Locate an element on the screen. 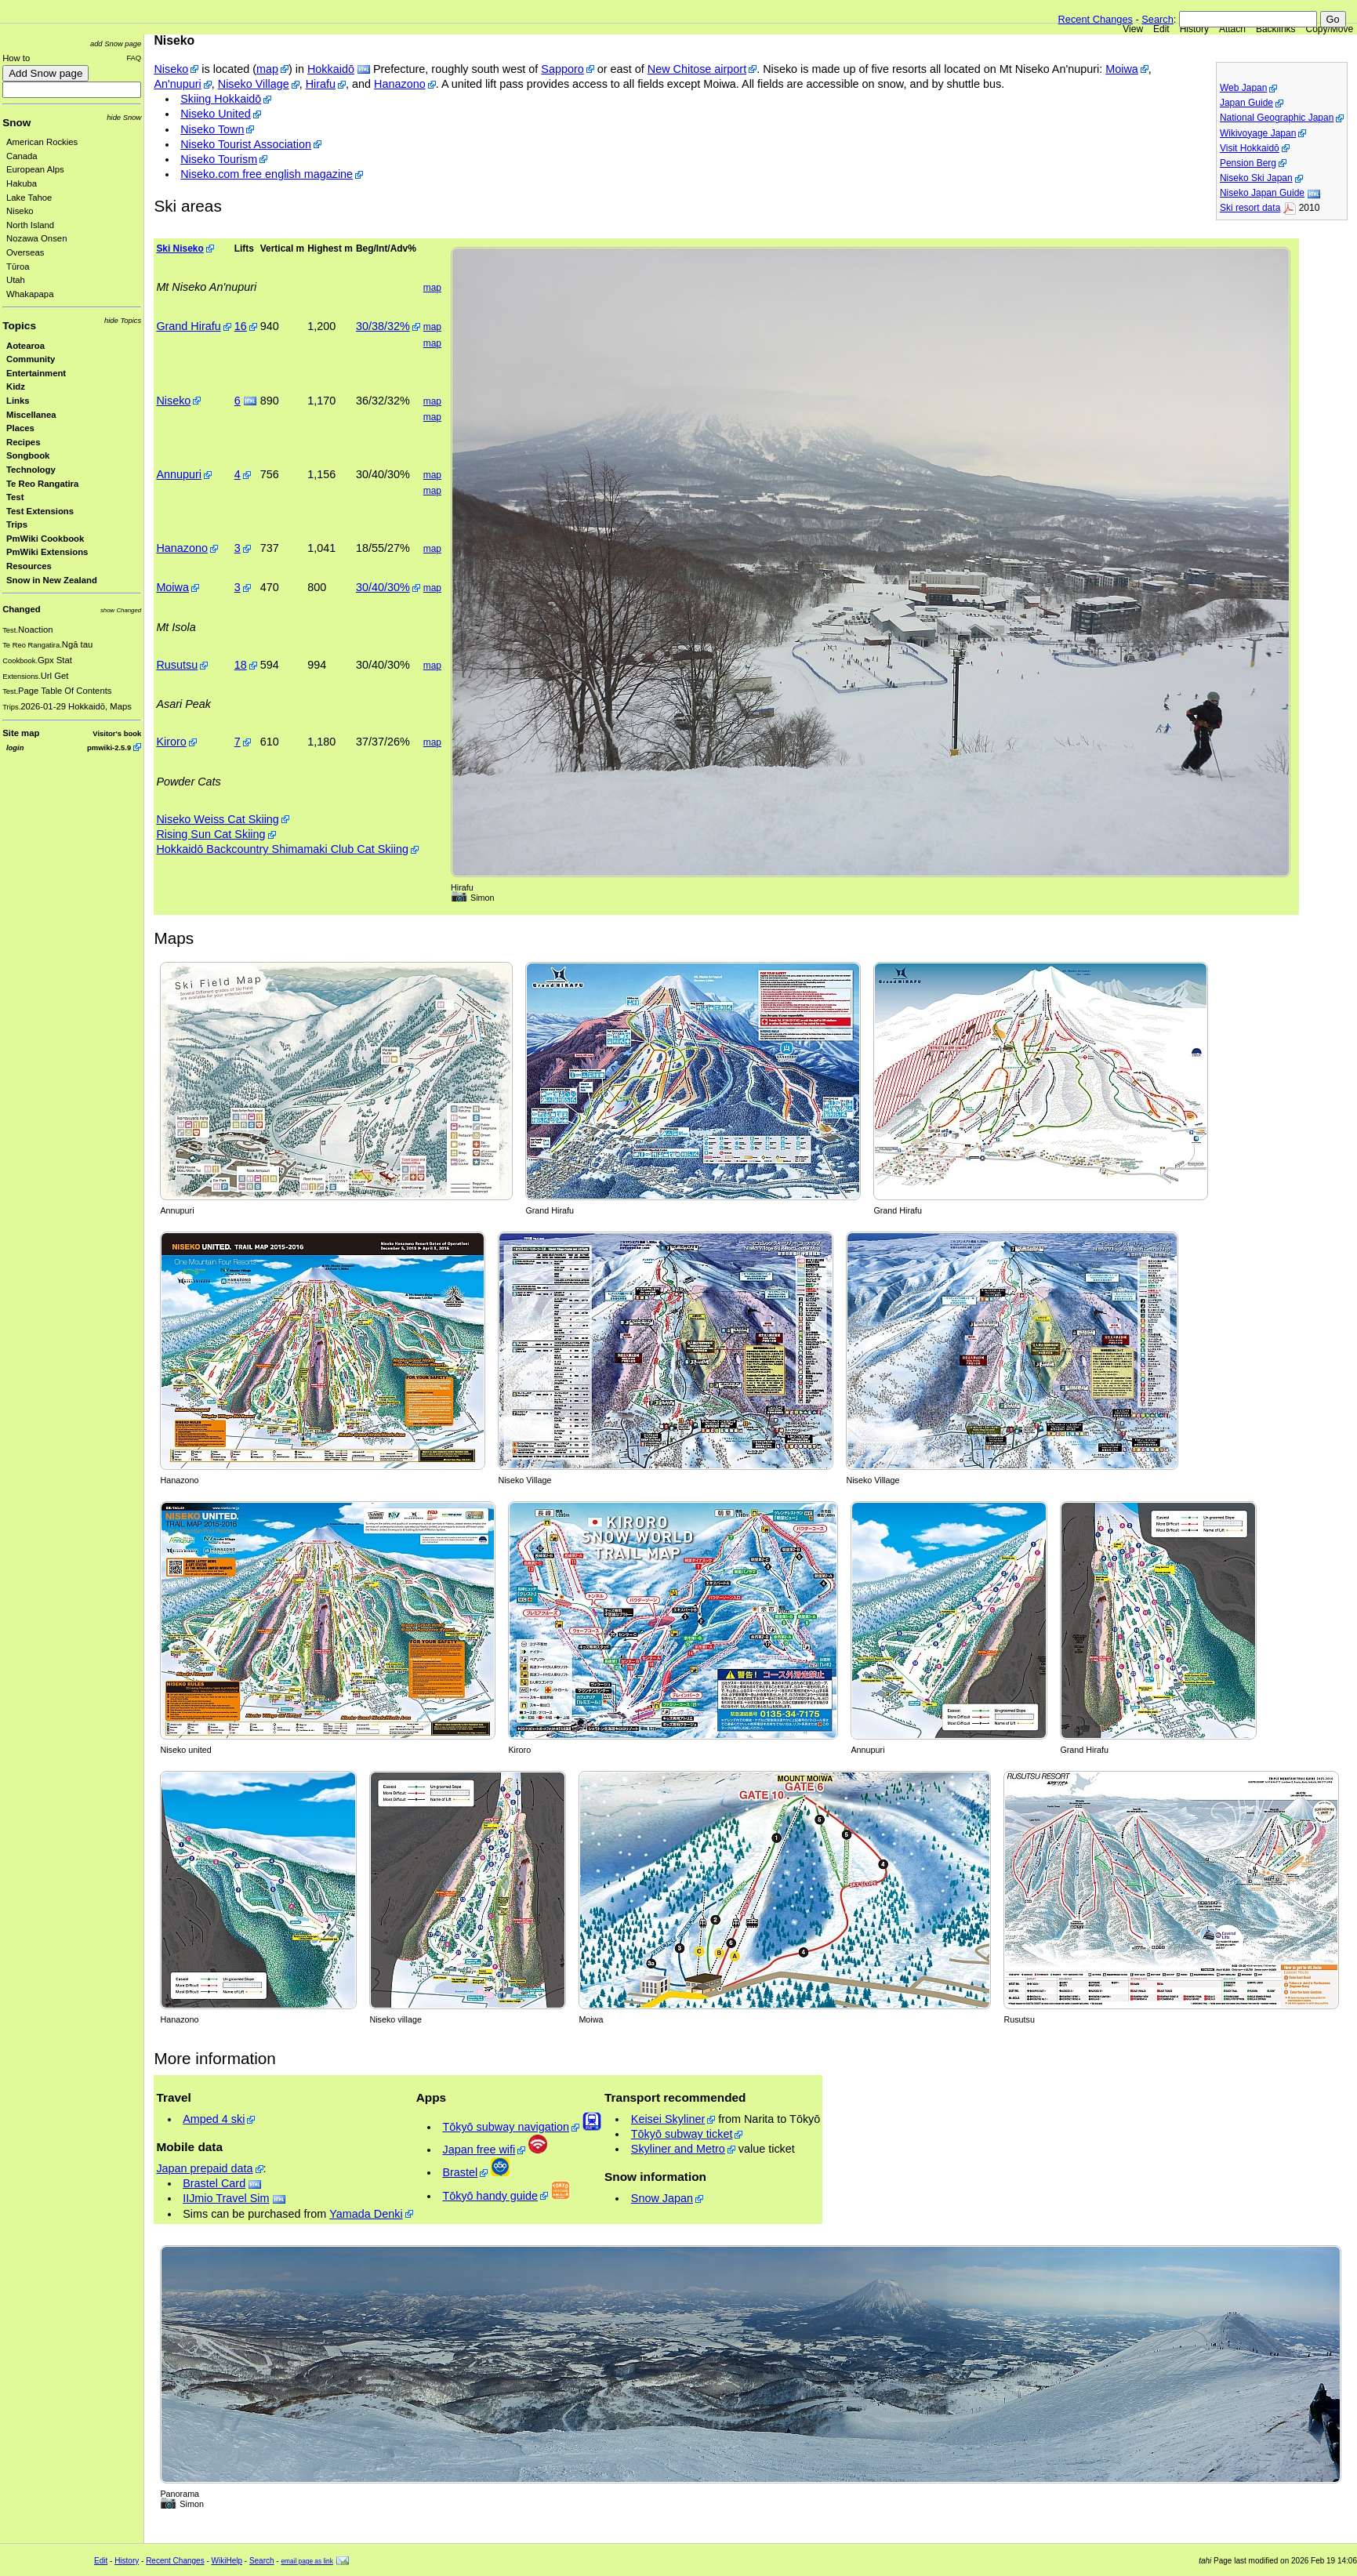  login is located at coordinates (15, 747).